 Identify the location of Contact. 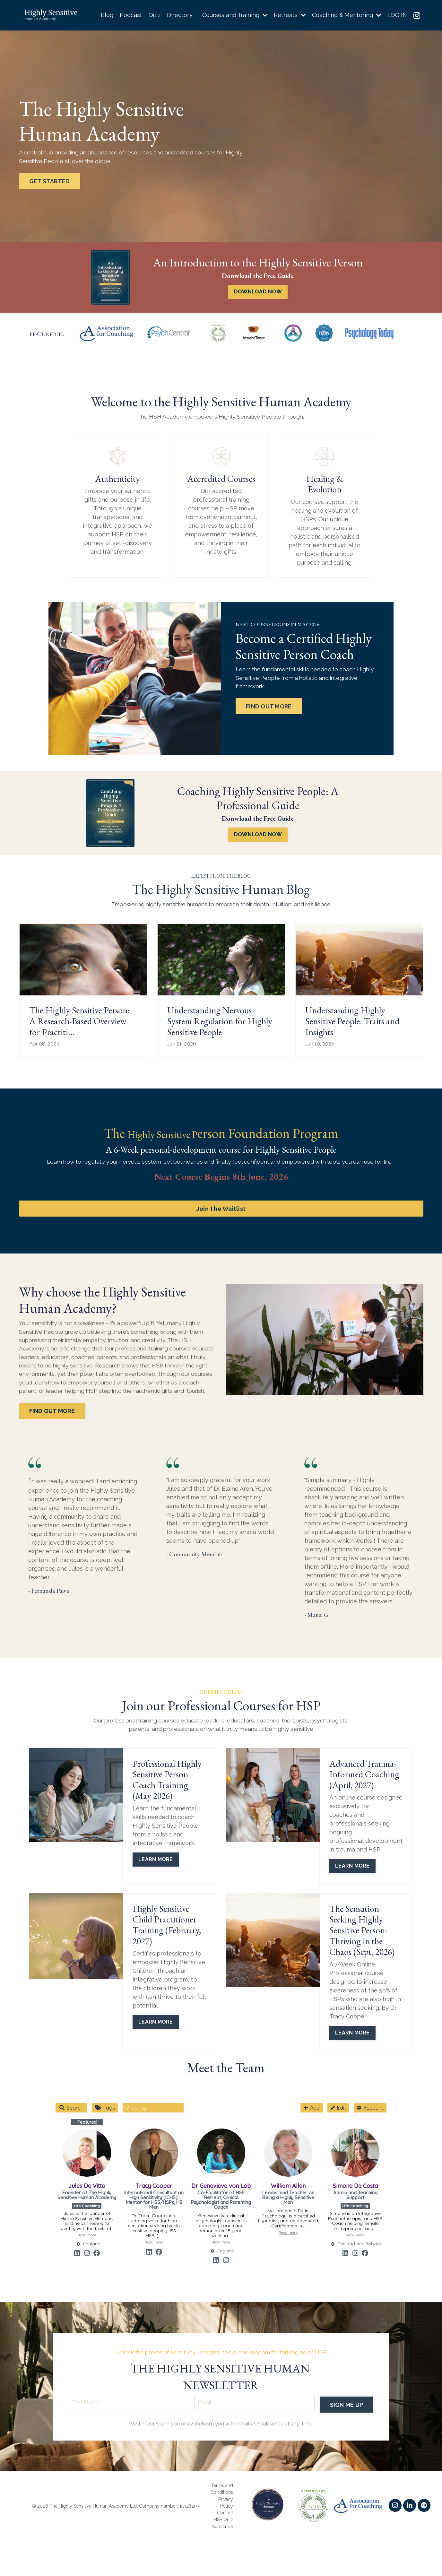
(225, 2547).